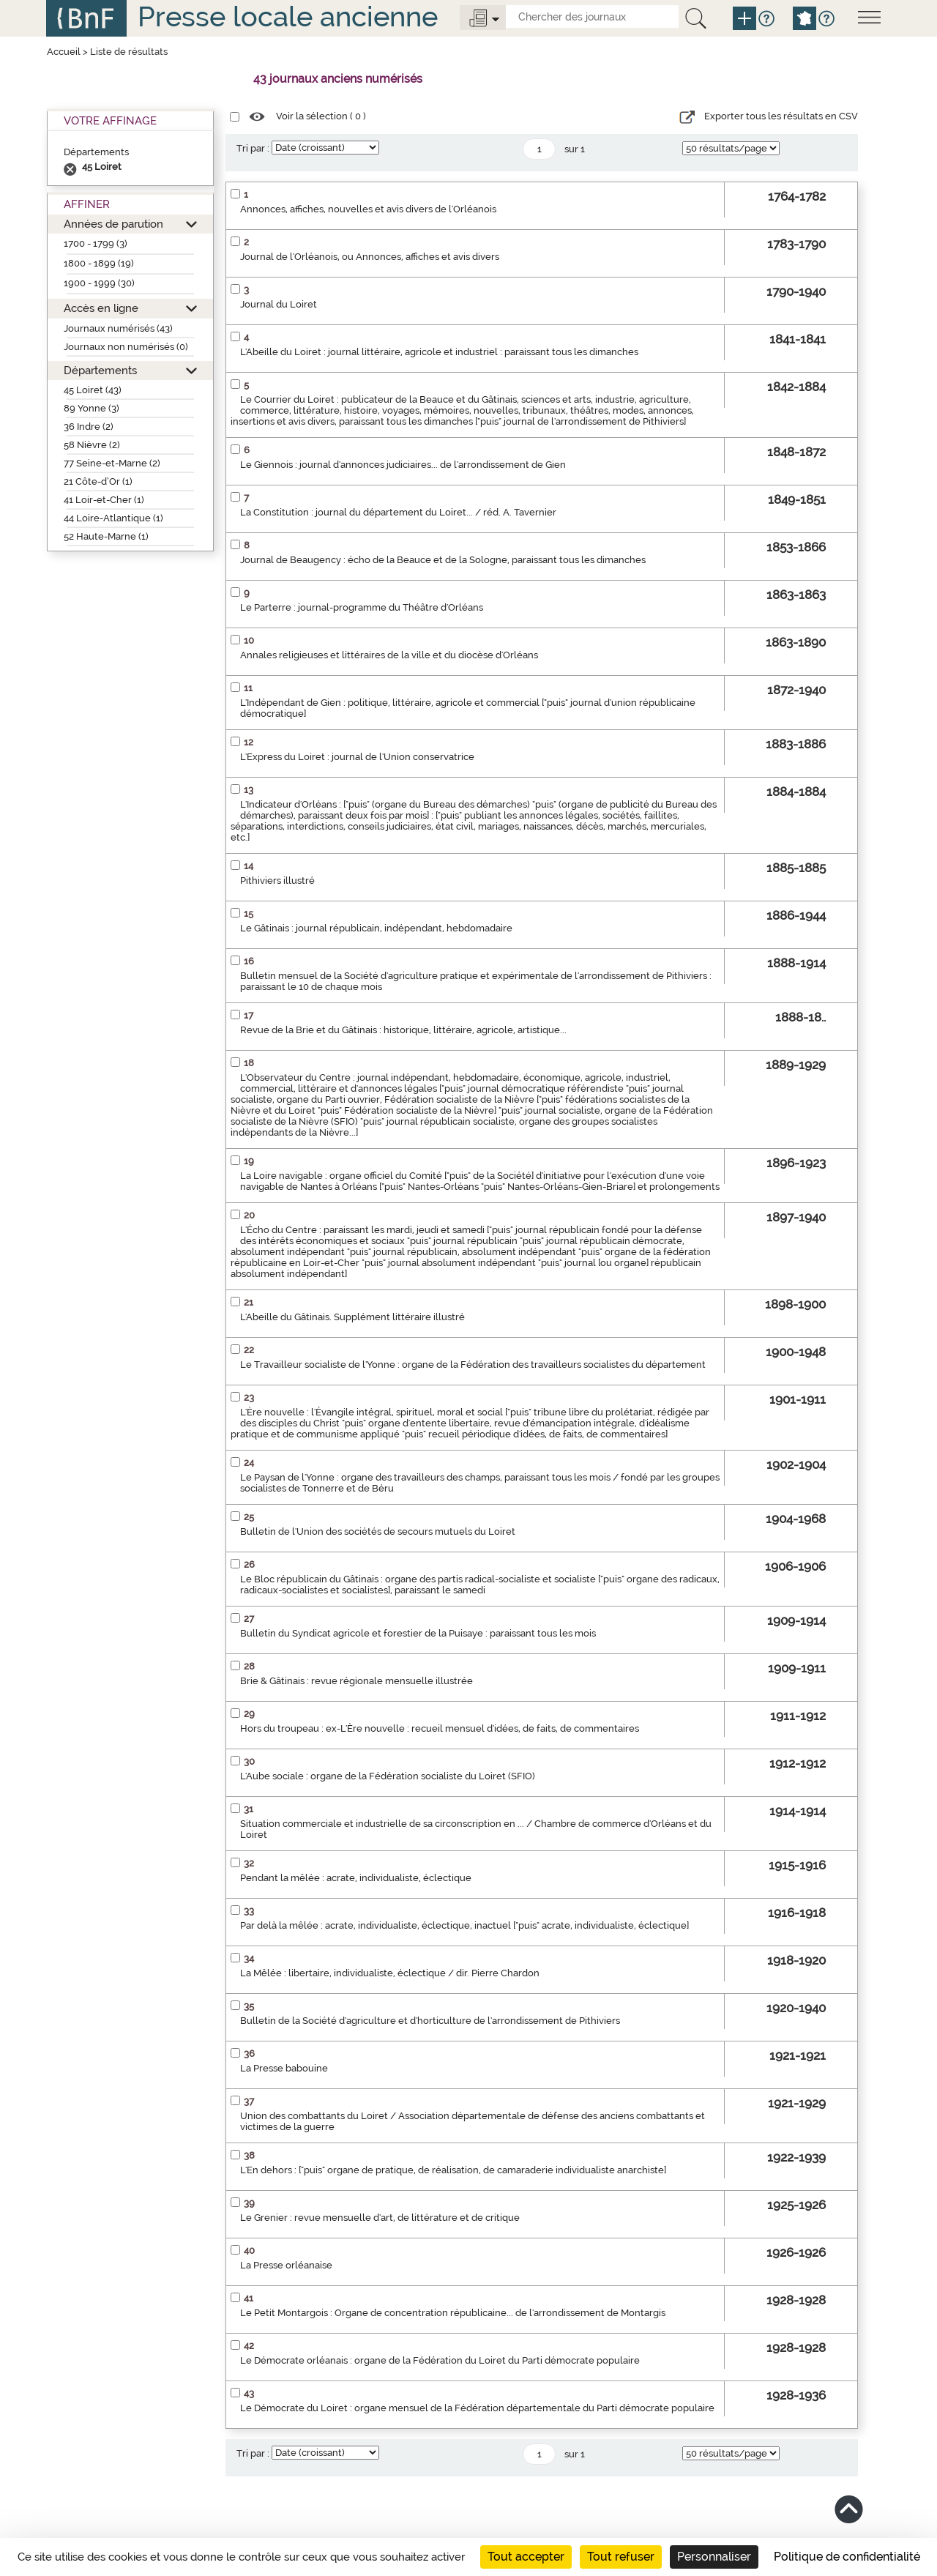 The height and width of the screenshot is (2576, 937). I want to click on Politique de confidentialité [link], so click(847, 2557).